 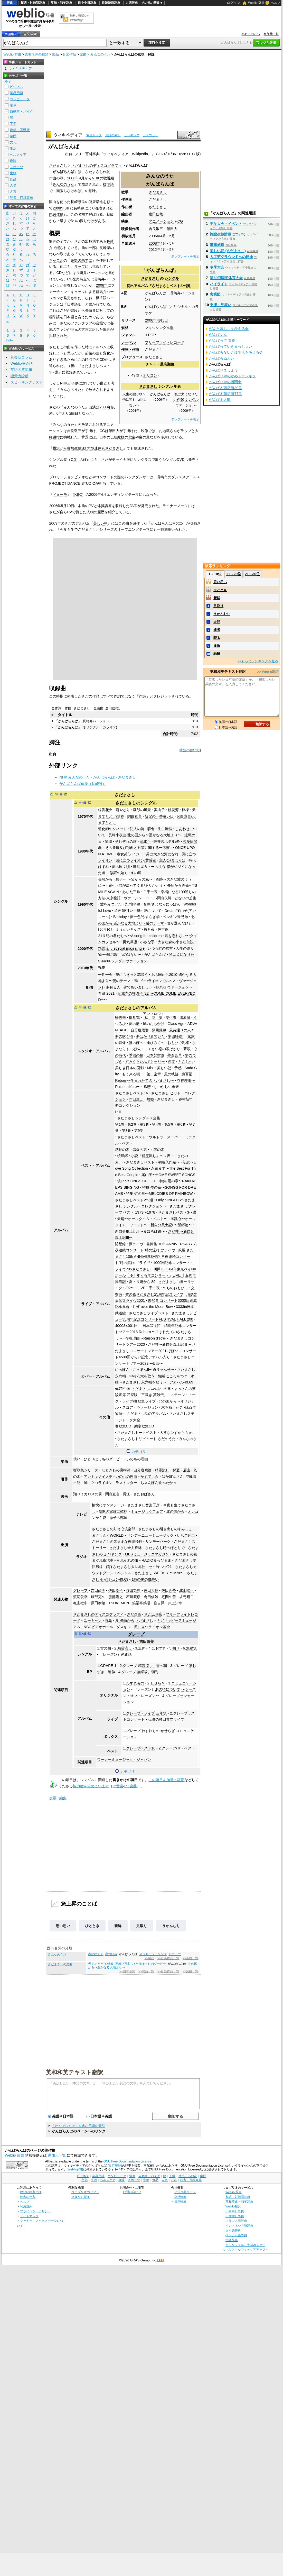 What do you see at coordinates (141, 1603) in the screenshot?
I see `笑福亭鶴瓶` at bounding box center [141, 1603].